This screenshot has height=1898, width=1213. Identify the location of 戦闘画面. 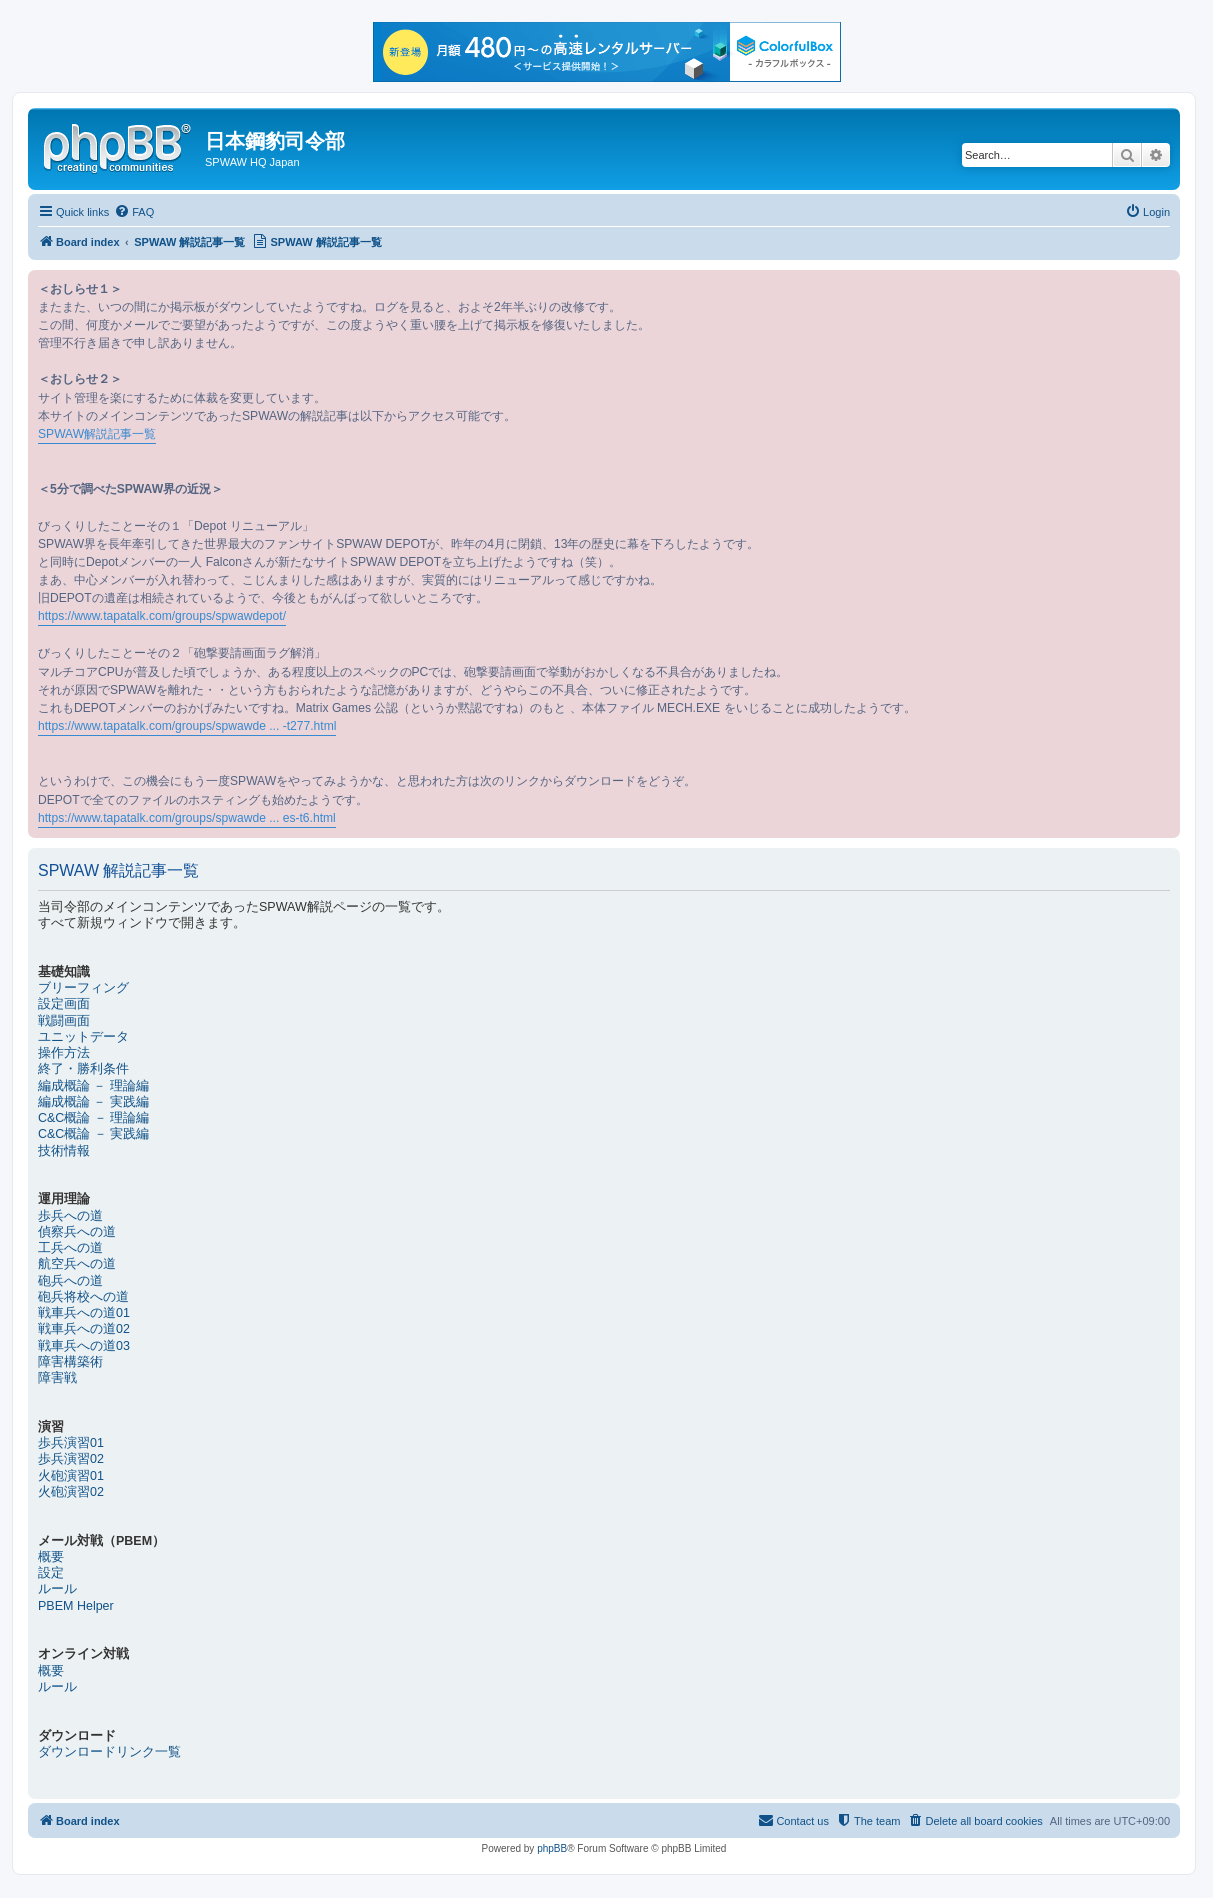
(64, 1021).